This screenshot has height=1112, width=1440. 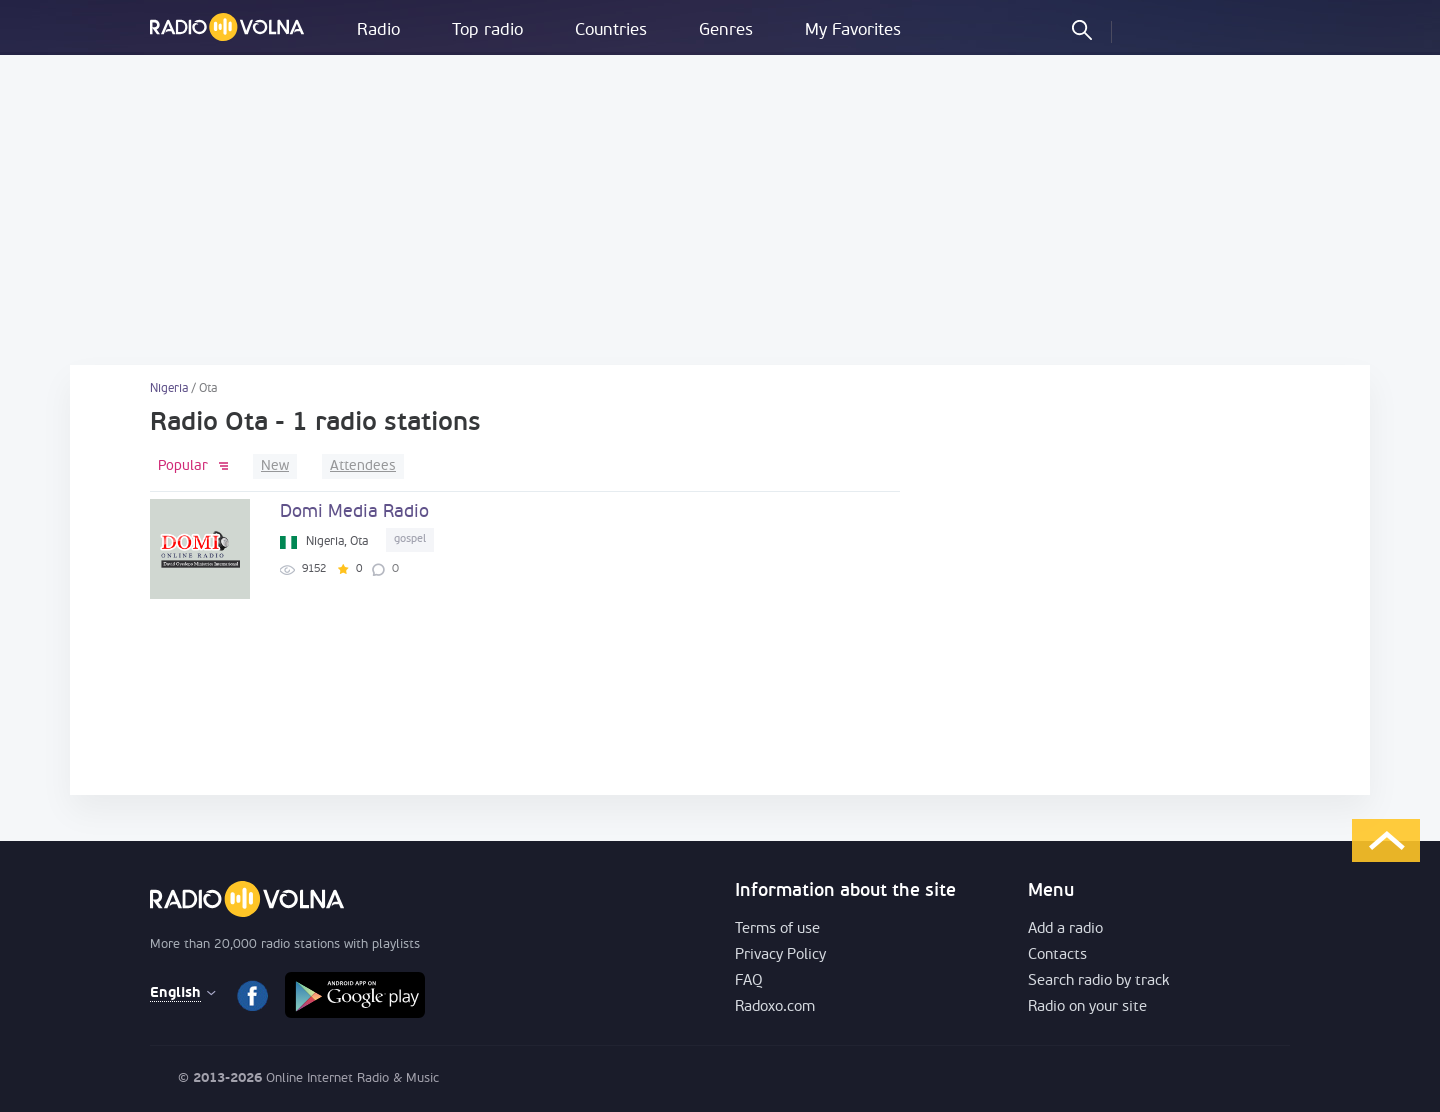 What do you see at coordinates (378, 30) in the screenshot?
I see `Radio` at bounding box center [378, 30].